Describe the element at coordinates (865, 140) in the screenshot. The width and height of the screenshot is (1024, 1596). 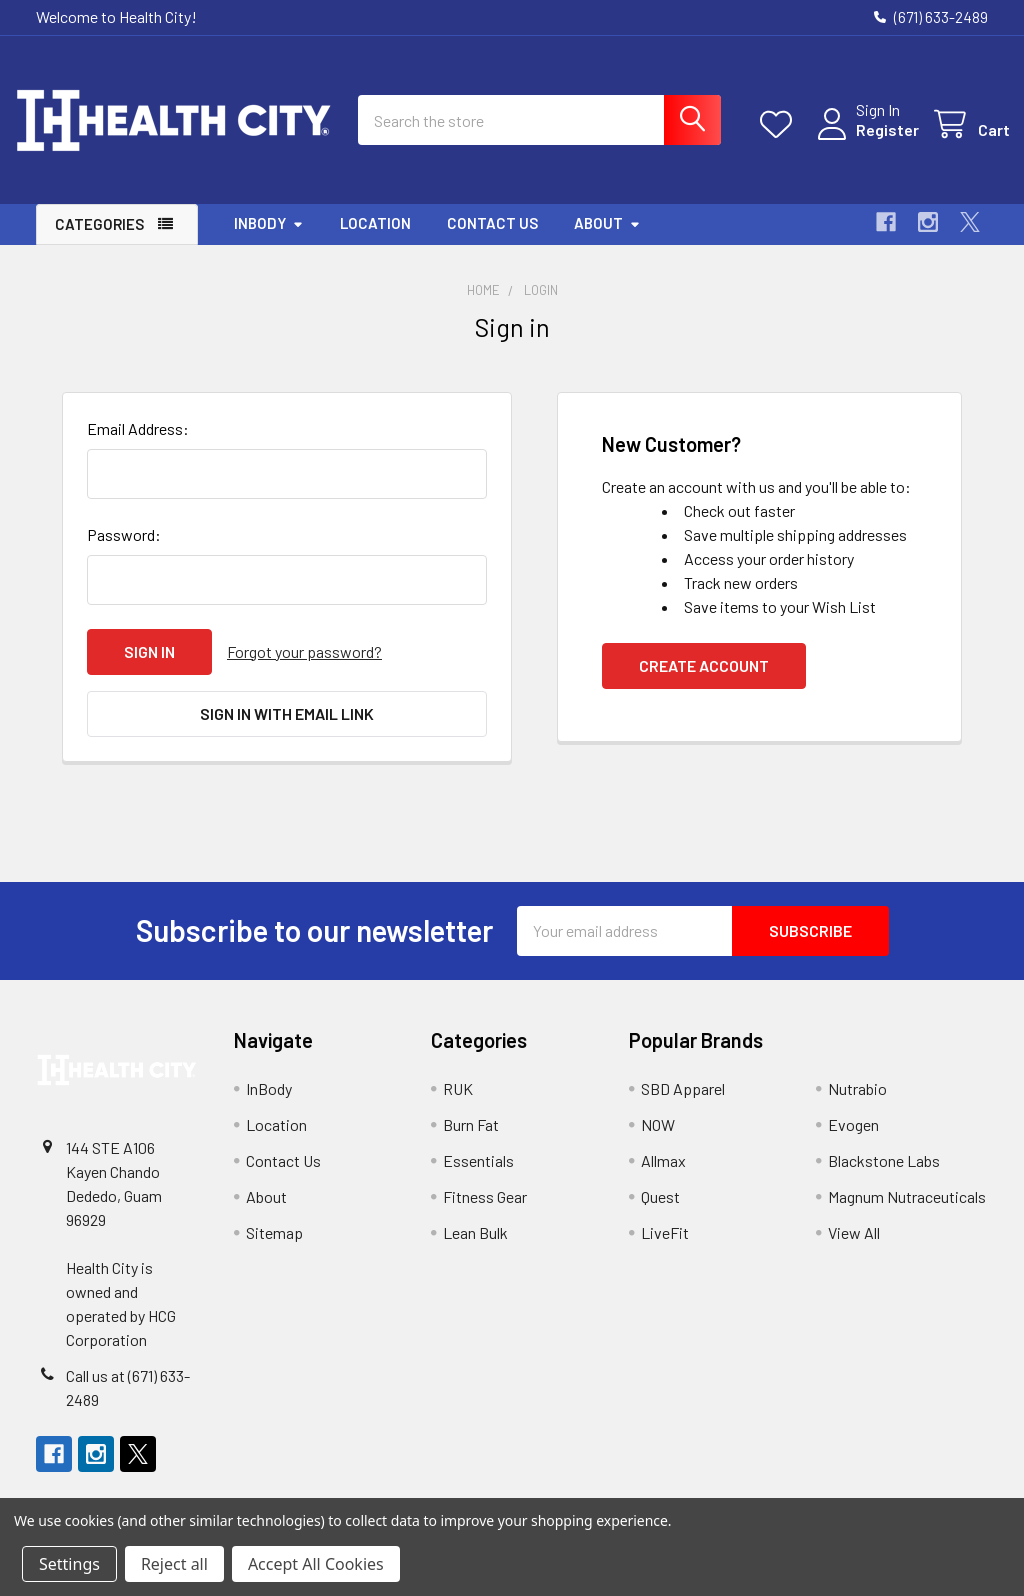
I see `Register` at that location.